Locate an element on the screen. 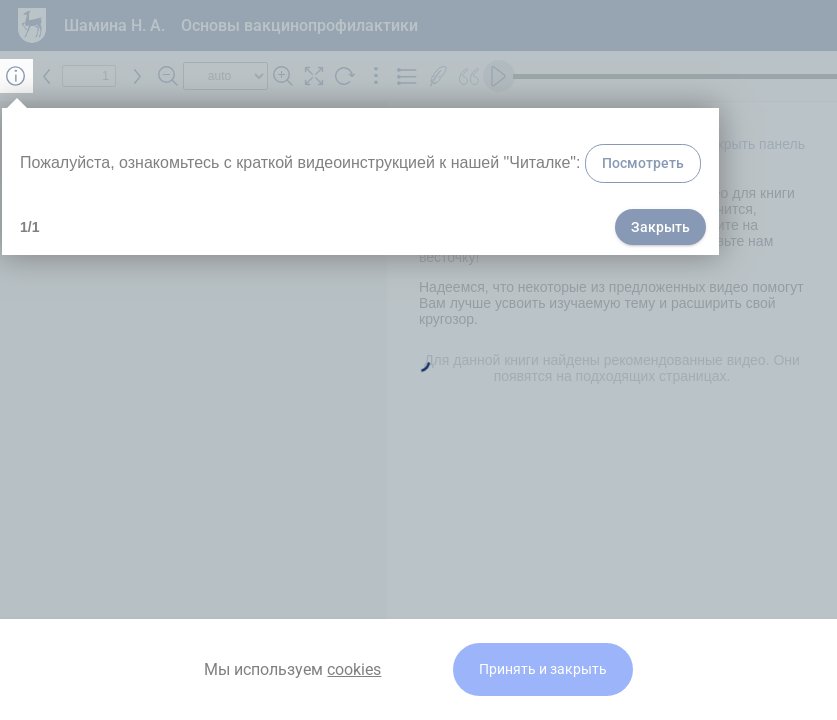 The width and height of the screenshot is (837, 720). cookies is located at coordinates (354, 669).